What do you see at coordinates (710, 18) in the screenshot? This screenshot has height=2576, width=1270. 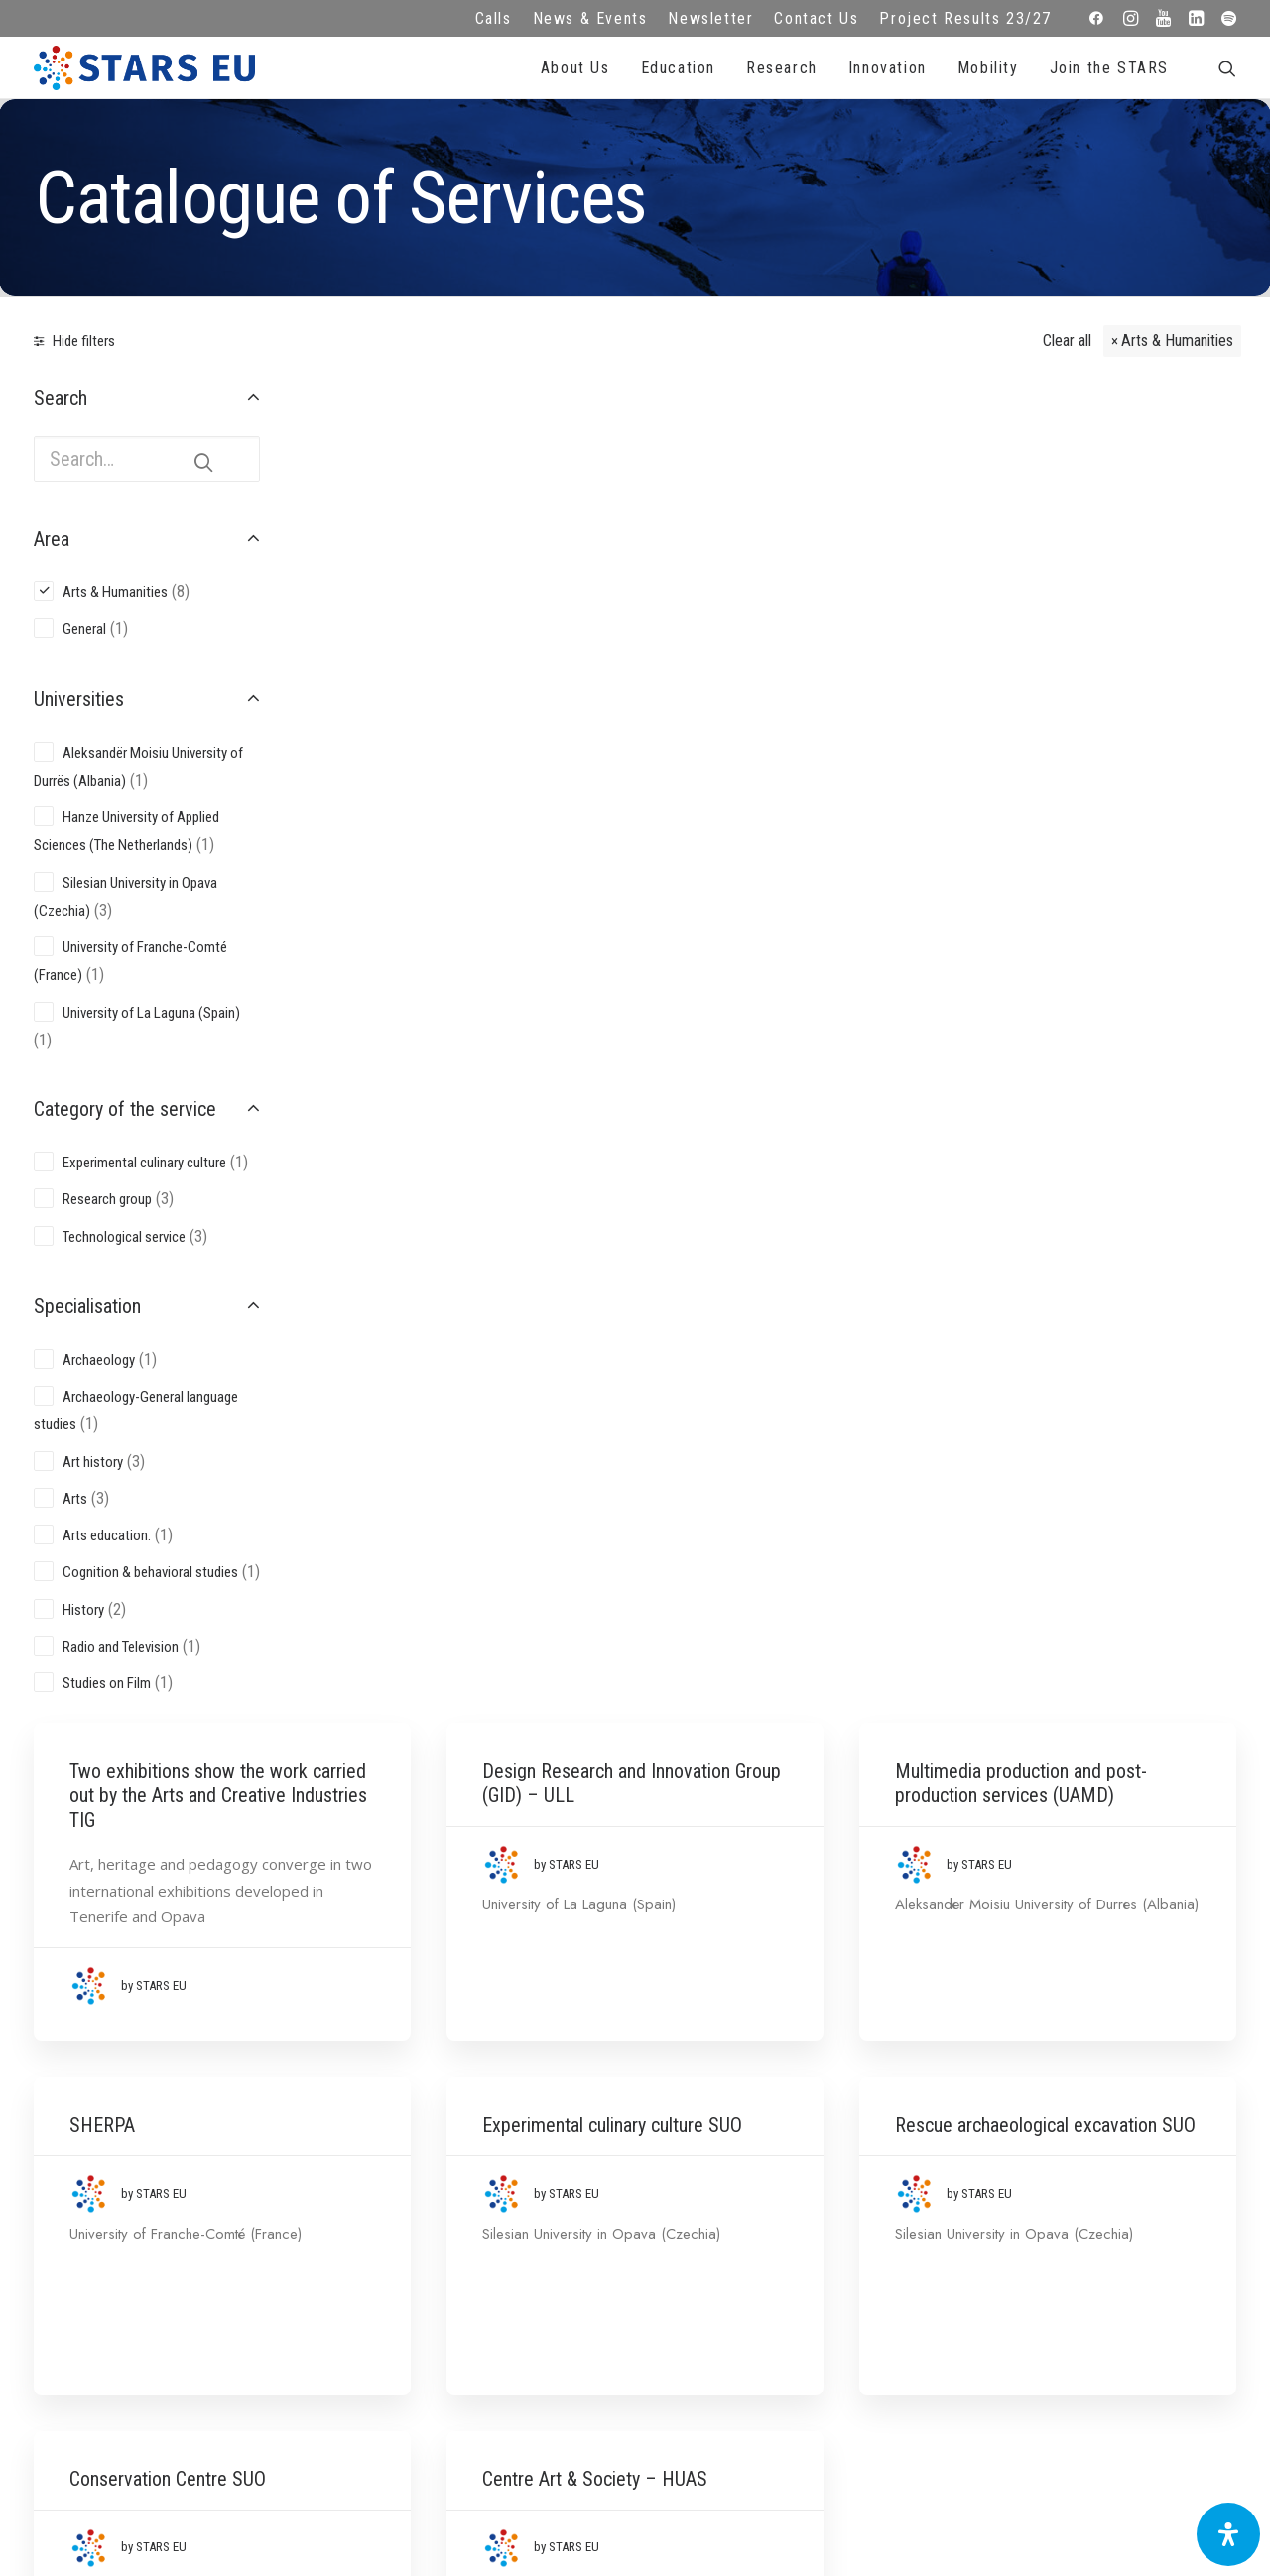 I see `Newsletter` at bounding box center [710, 18].